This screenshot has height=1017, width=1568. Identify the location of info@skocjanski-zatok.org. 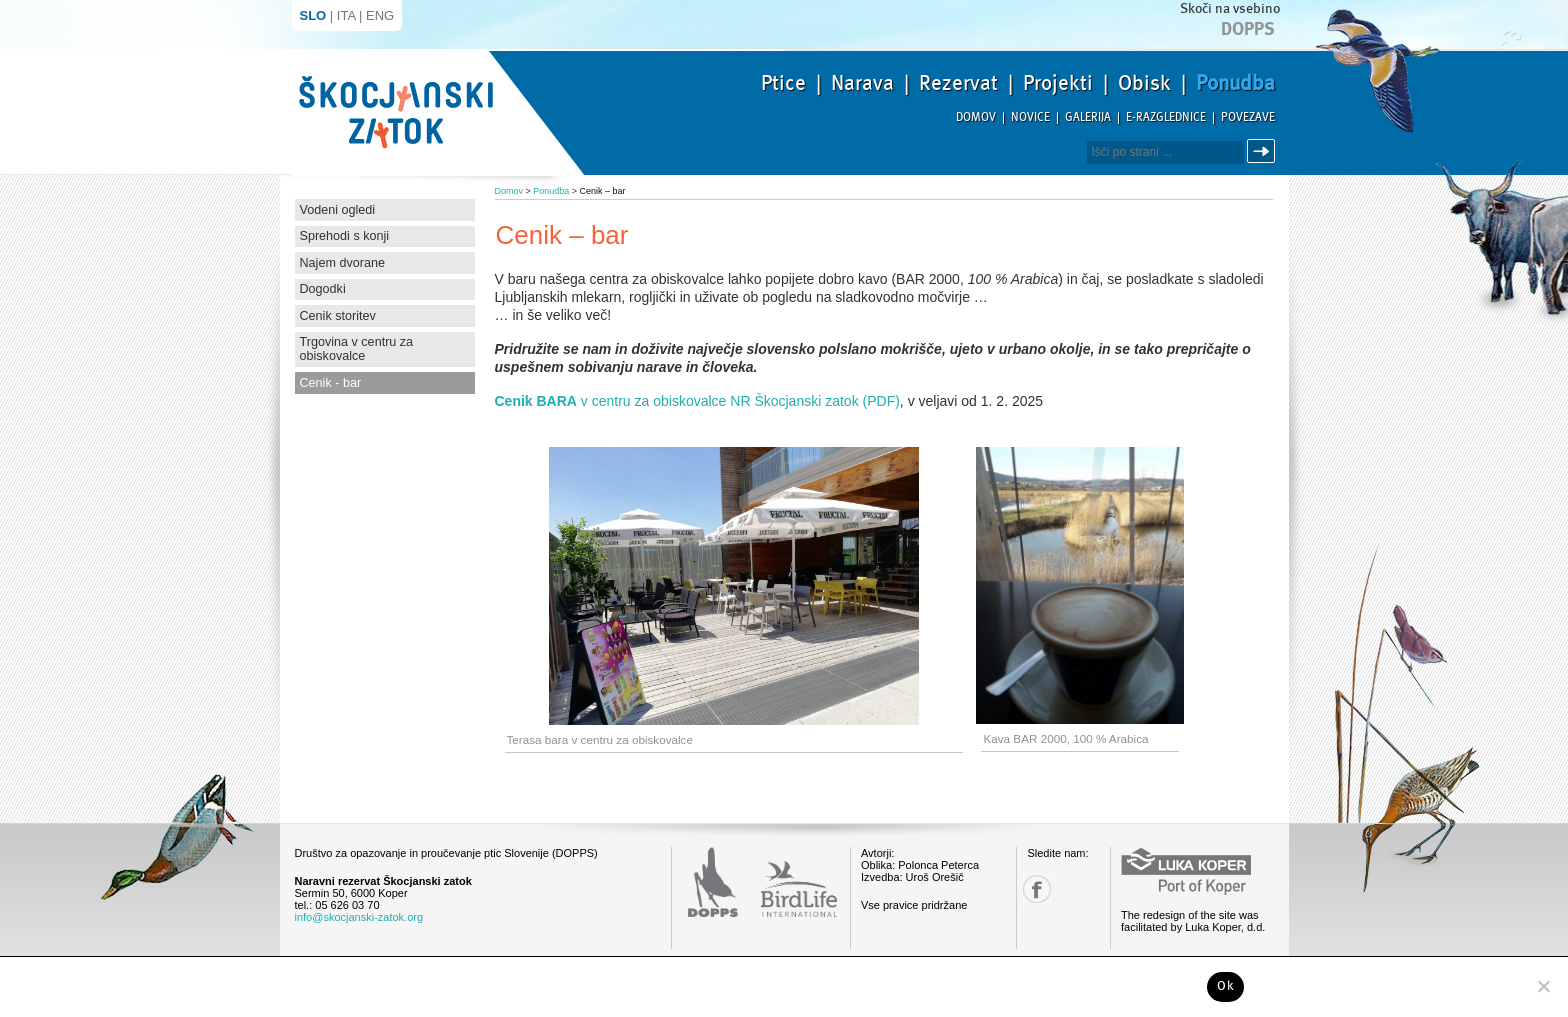
(359, 917).